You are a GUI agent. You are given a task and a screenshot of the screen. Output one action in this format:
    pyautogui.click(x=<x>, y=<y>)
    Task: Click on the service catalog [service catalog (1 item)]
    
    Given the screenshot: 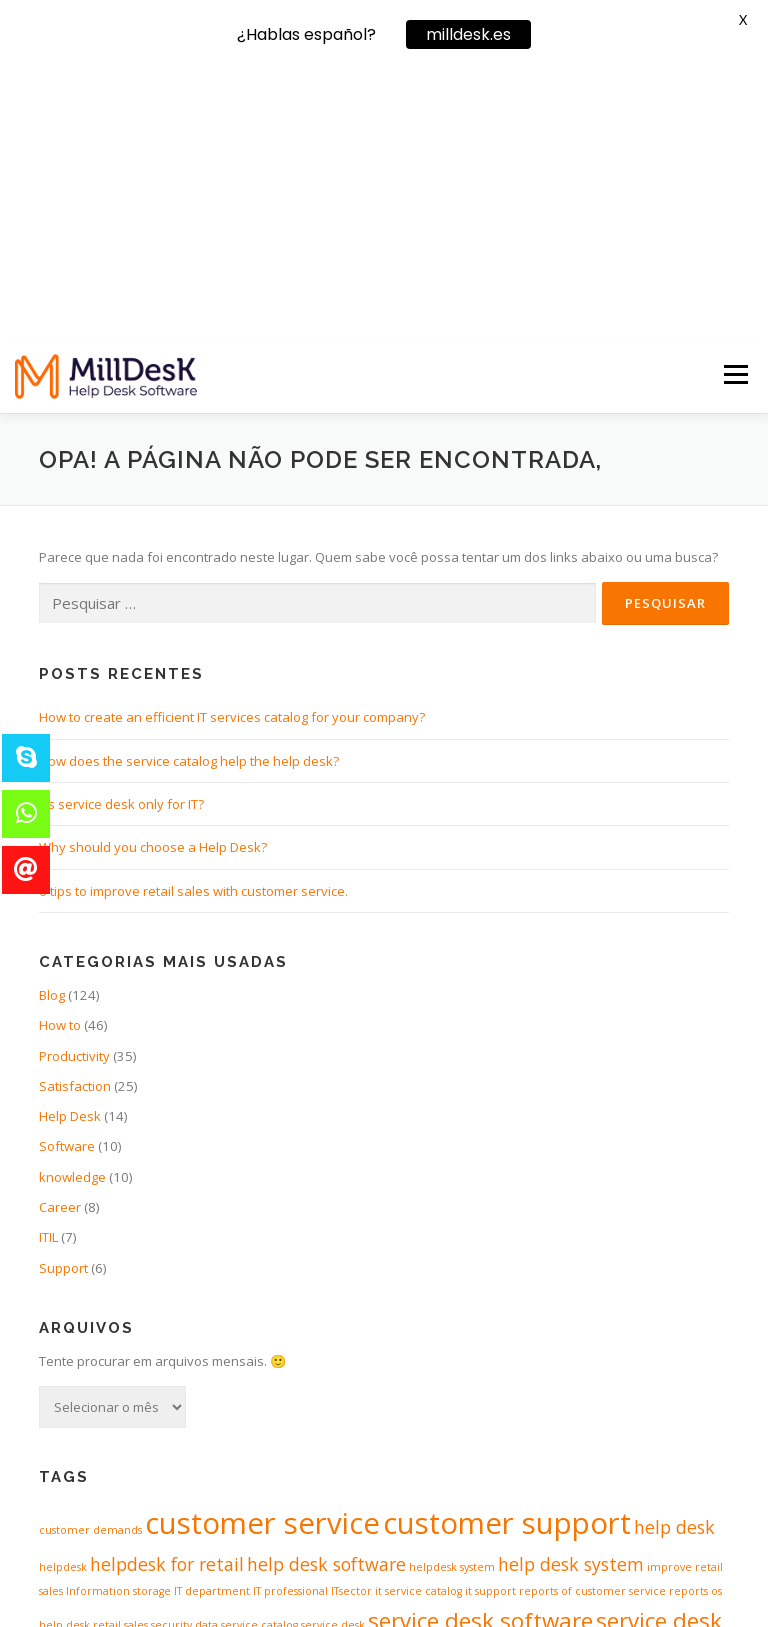 What is the action you would take?
    pyautogui.click(x=259, y=1356)
    